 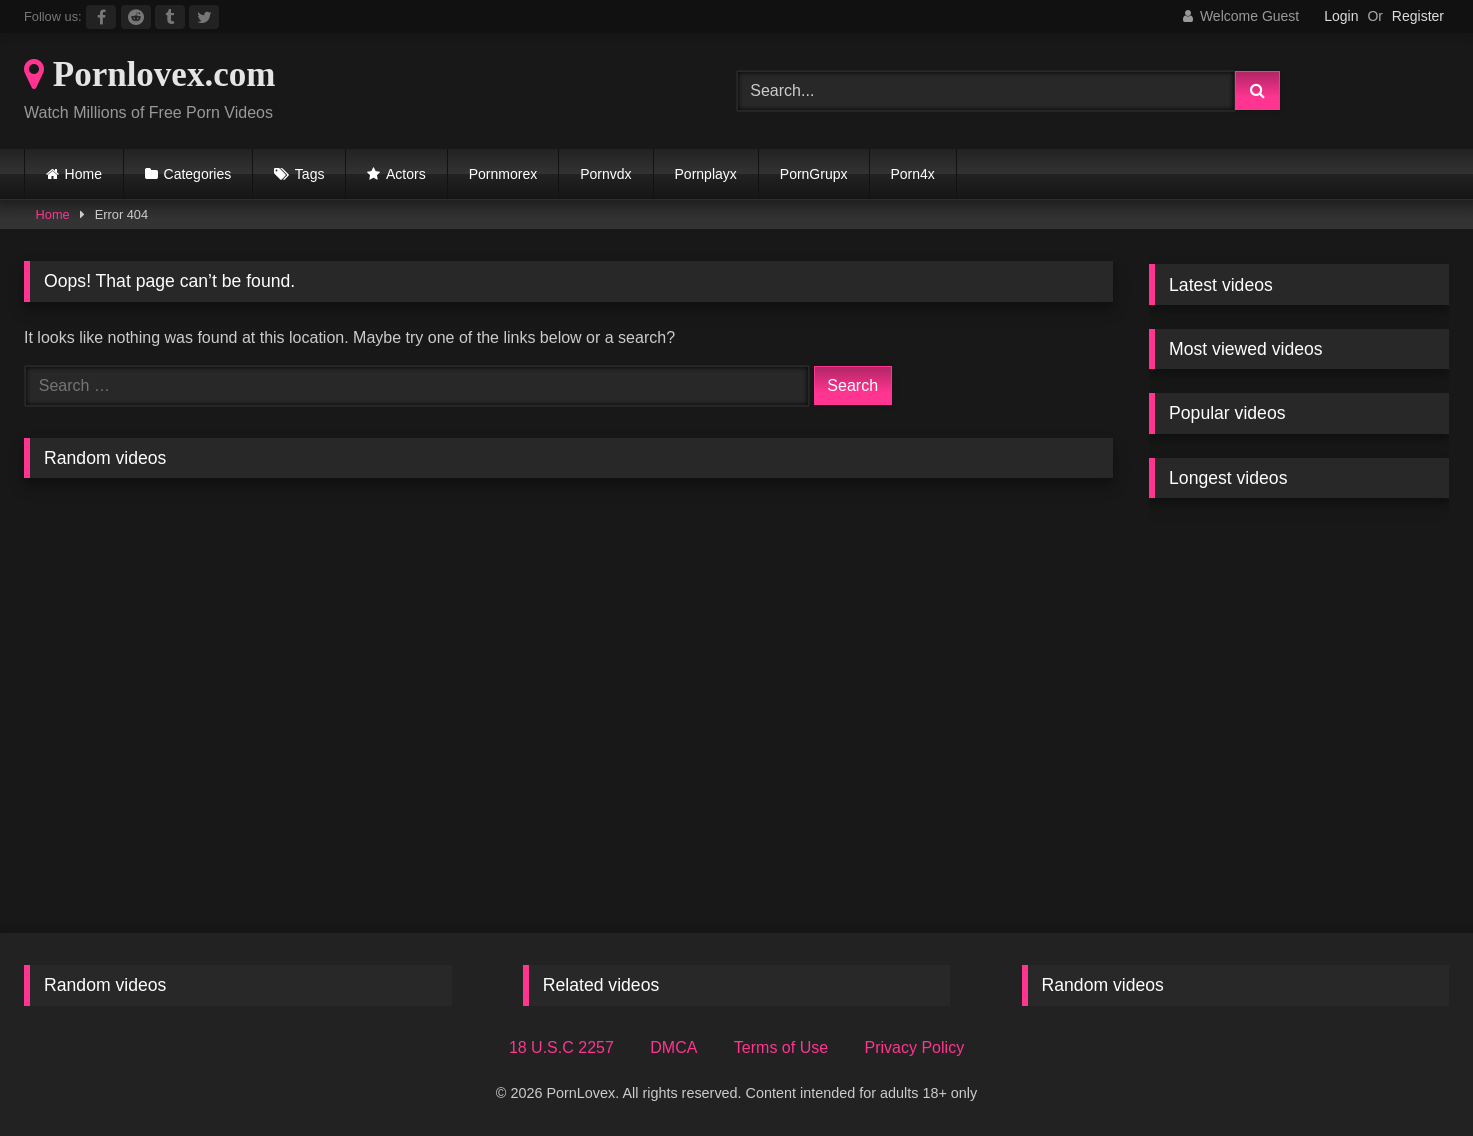 I want to click on Pornlovex.com, so click(x=149, y=74).